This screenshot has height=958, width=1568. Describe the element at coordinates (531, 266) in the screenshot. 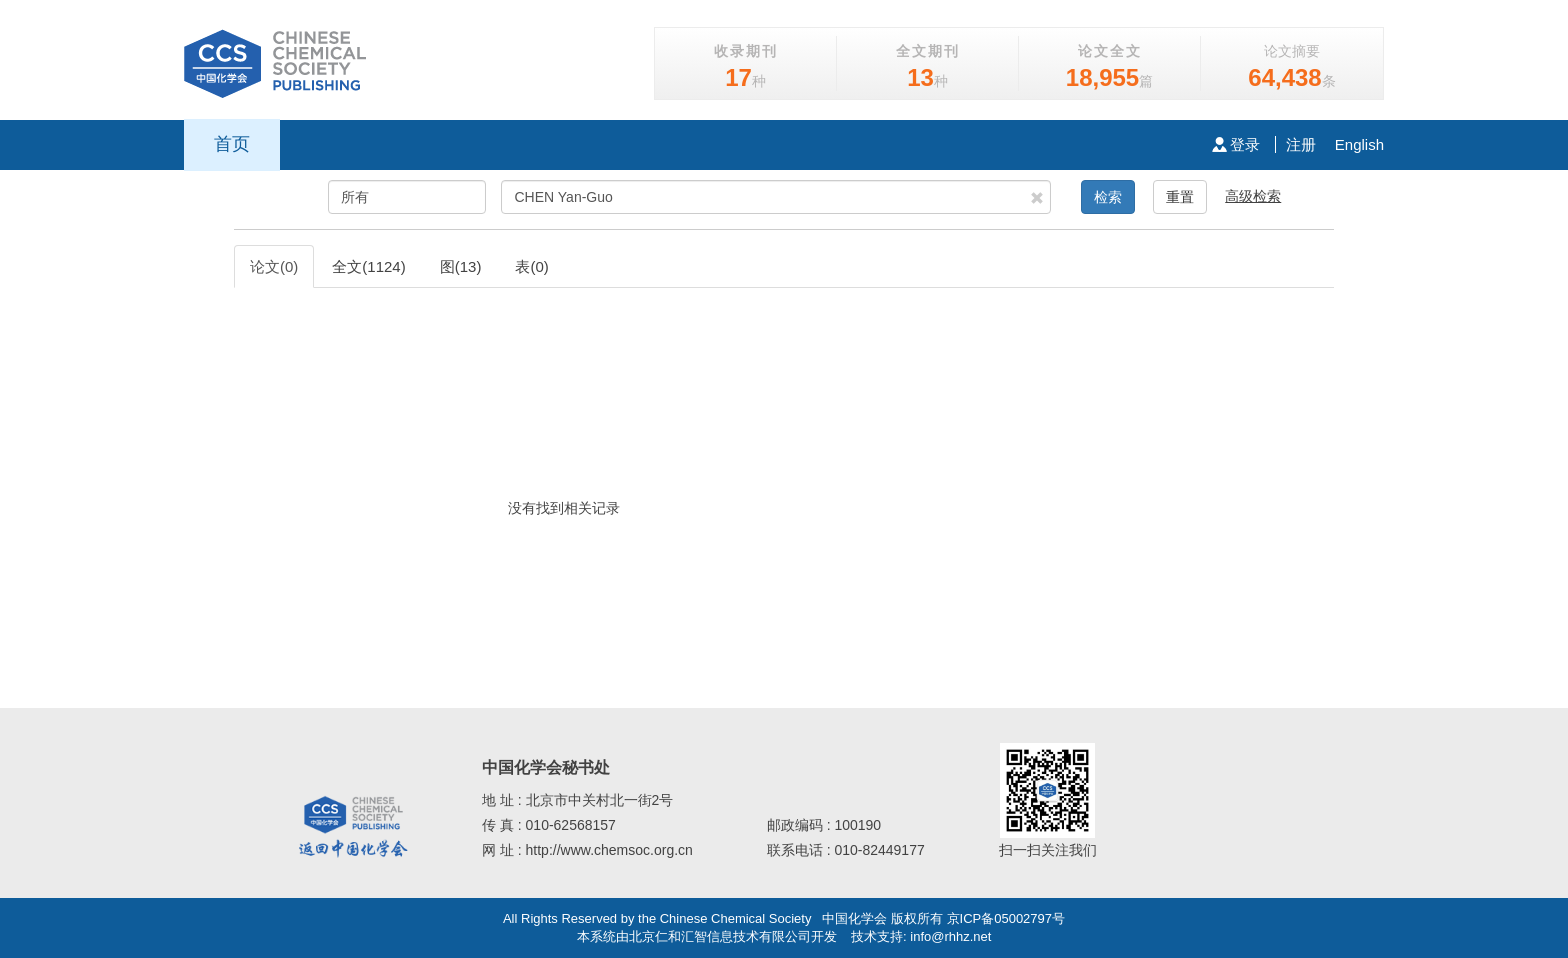

I see `表(0)` at that location.